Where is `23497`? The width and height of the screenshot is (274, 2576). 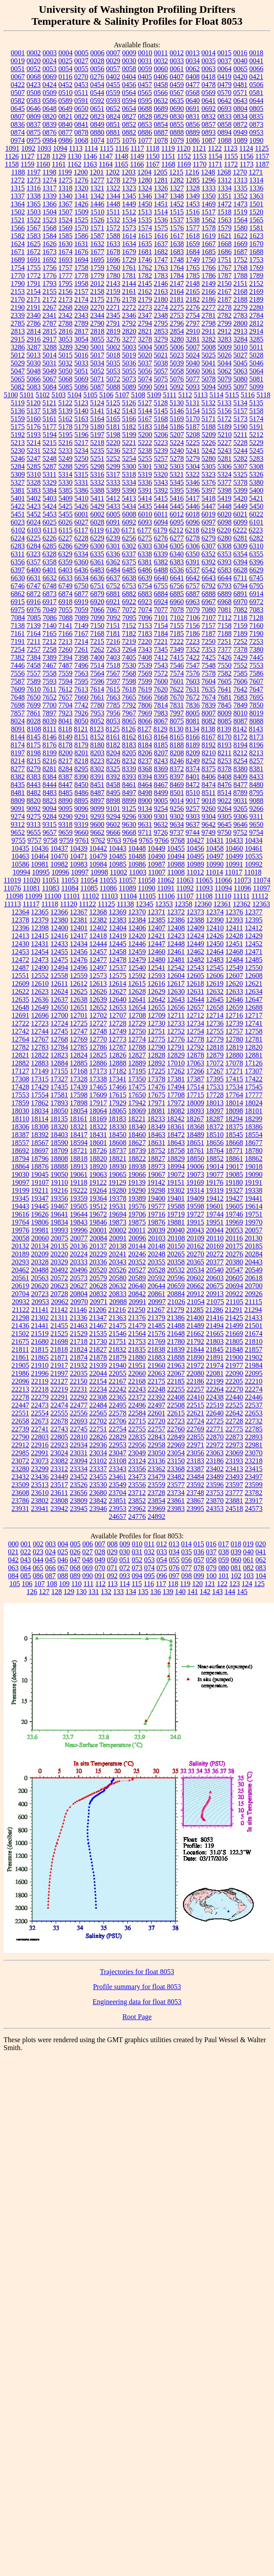 23497 is located at coordinates (254, 1476).